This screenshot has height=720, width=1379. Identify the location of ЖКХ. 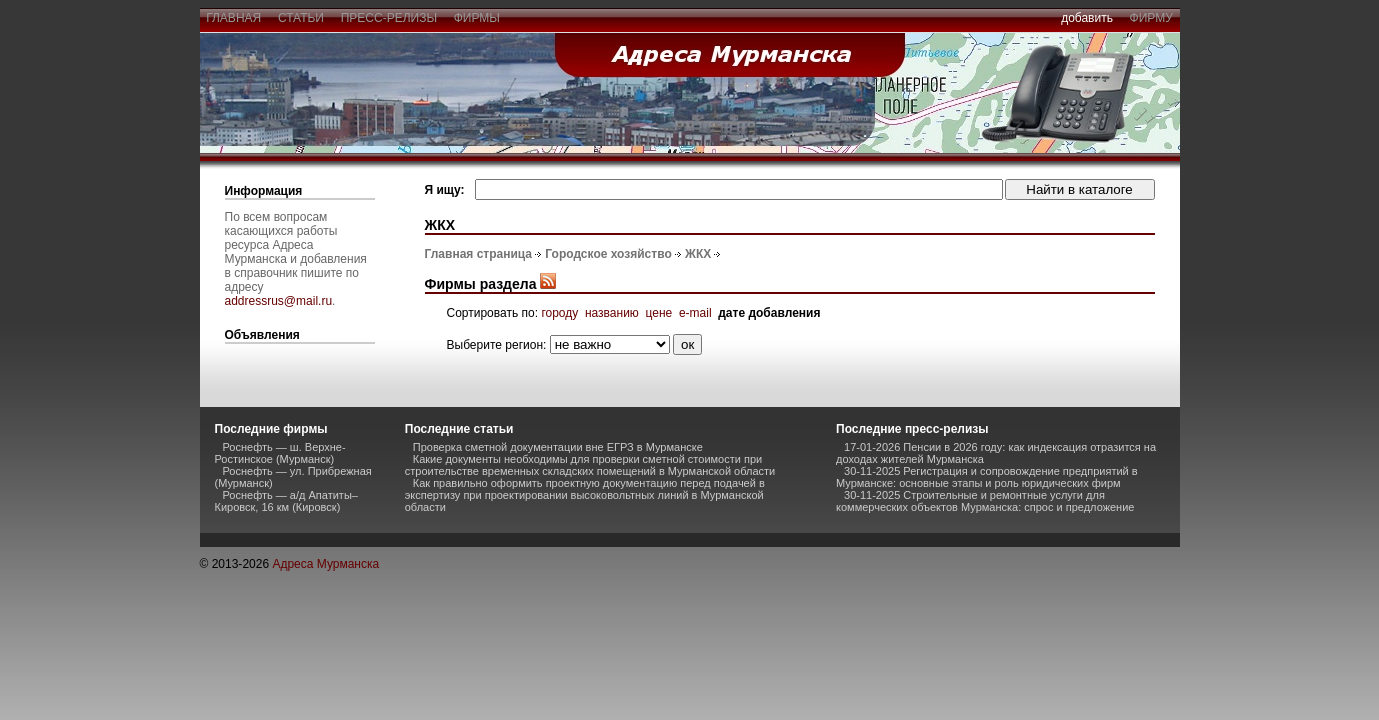
(698, 254).